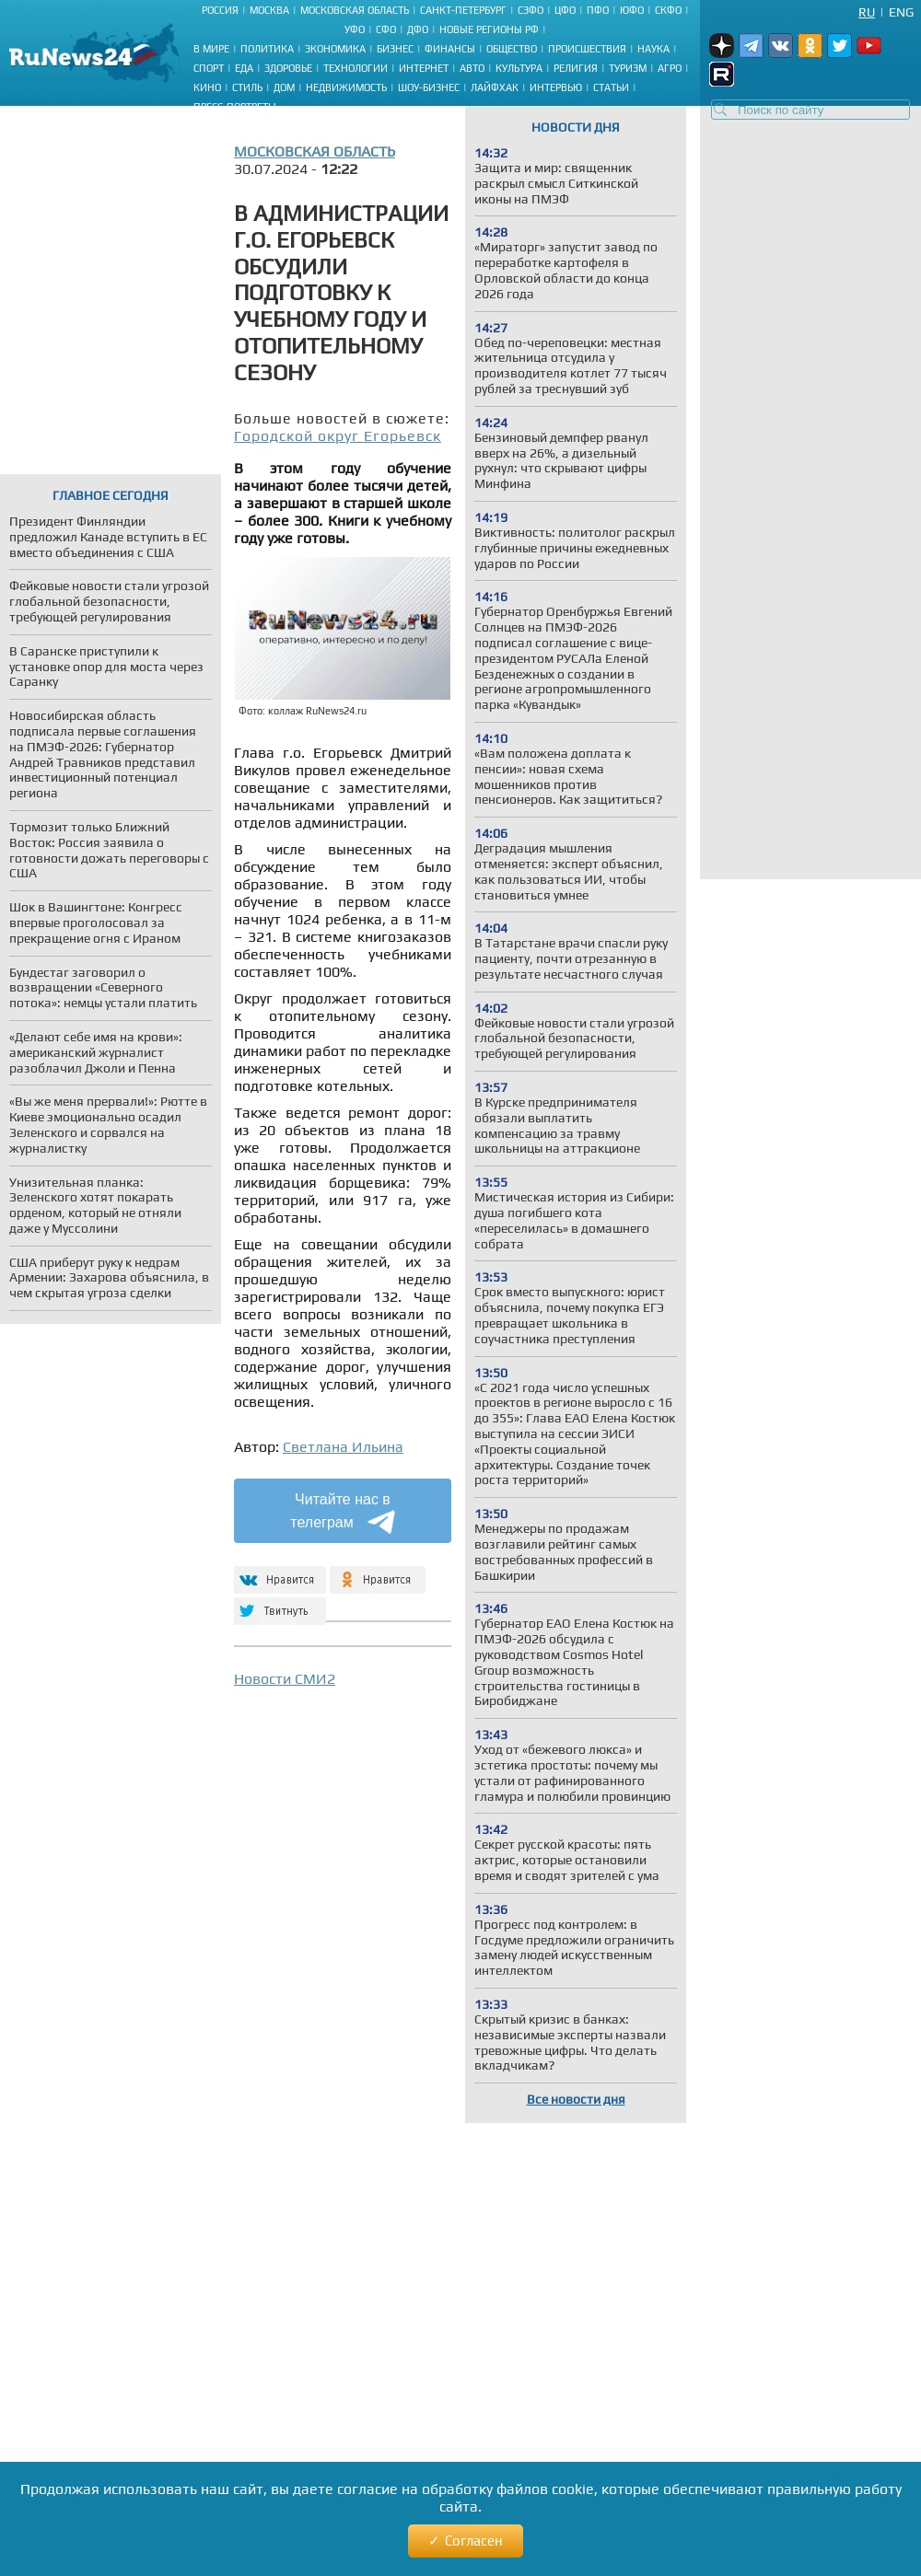  Describe the element at coordinates (211, 48) in the screenshot. I see `В мире` at that location.